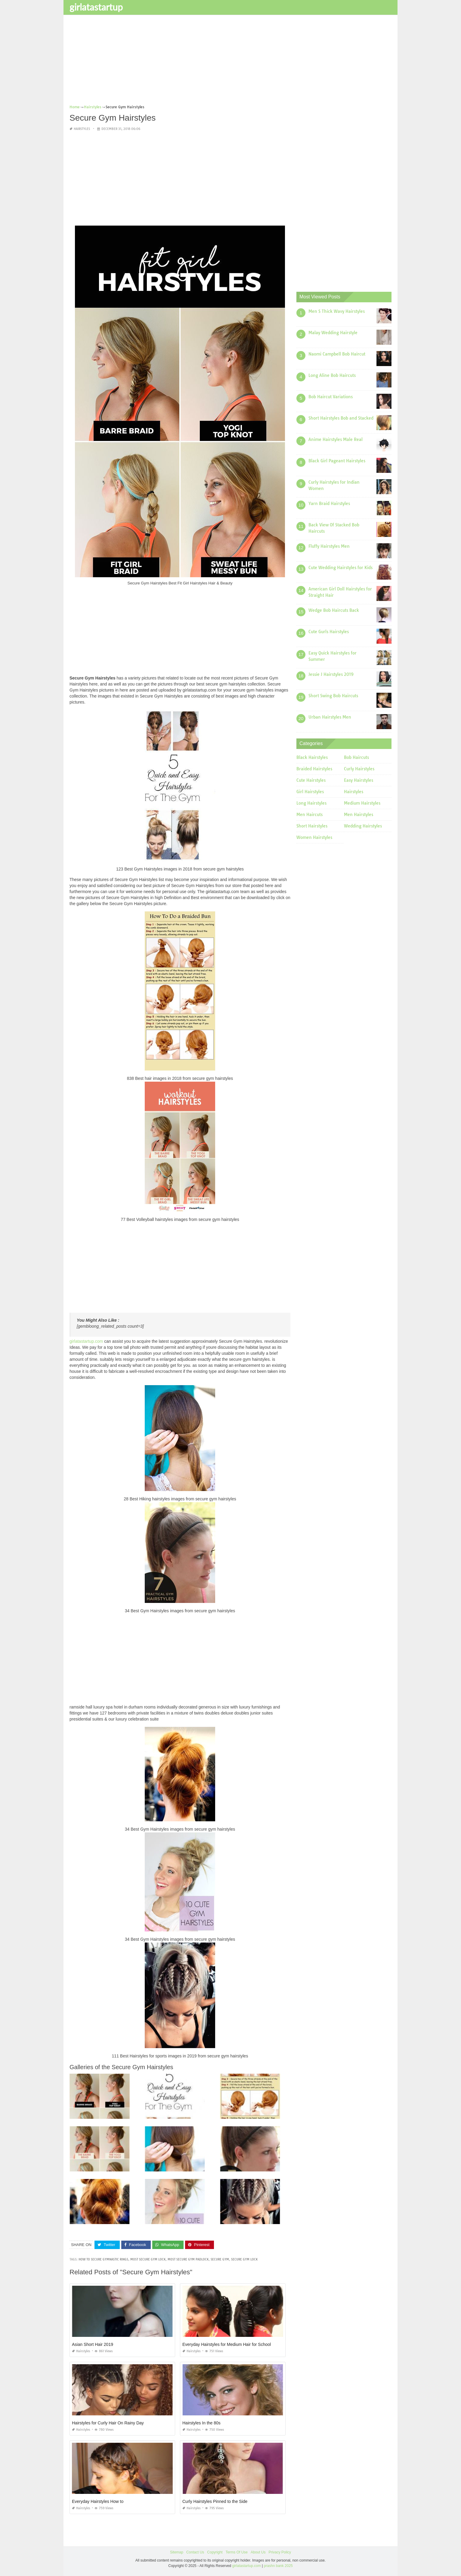  I want to click on Men S Thick Wavy Hairstyles, so click(336, 311).